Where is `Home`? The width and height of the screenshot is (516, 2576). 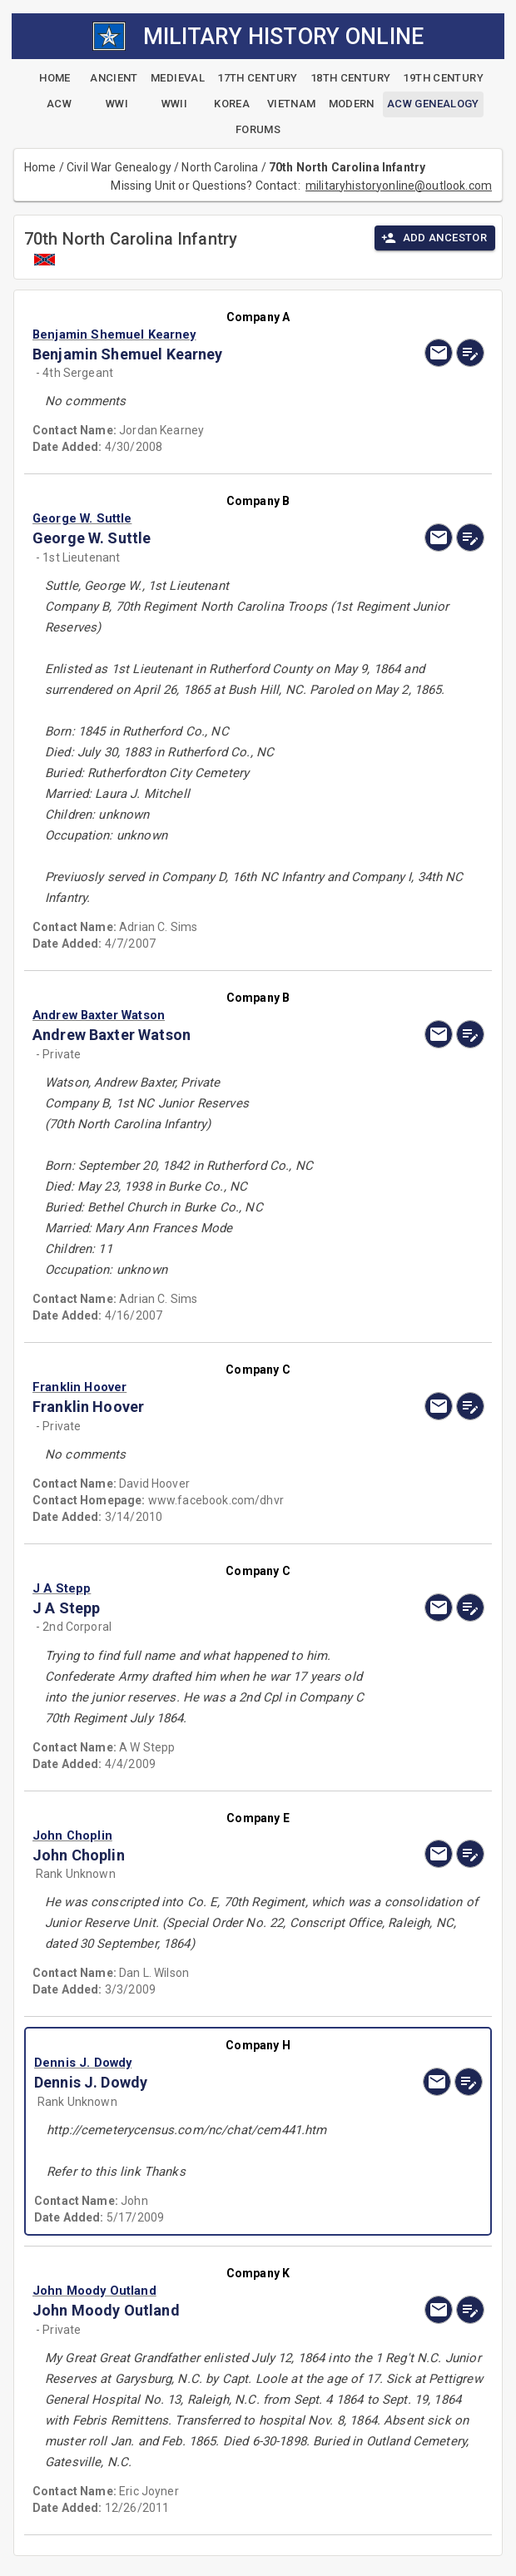 Home is located at coordinates (40, 167).